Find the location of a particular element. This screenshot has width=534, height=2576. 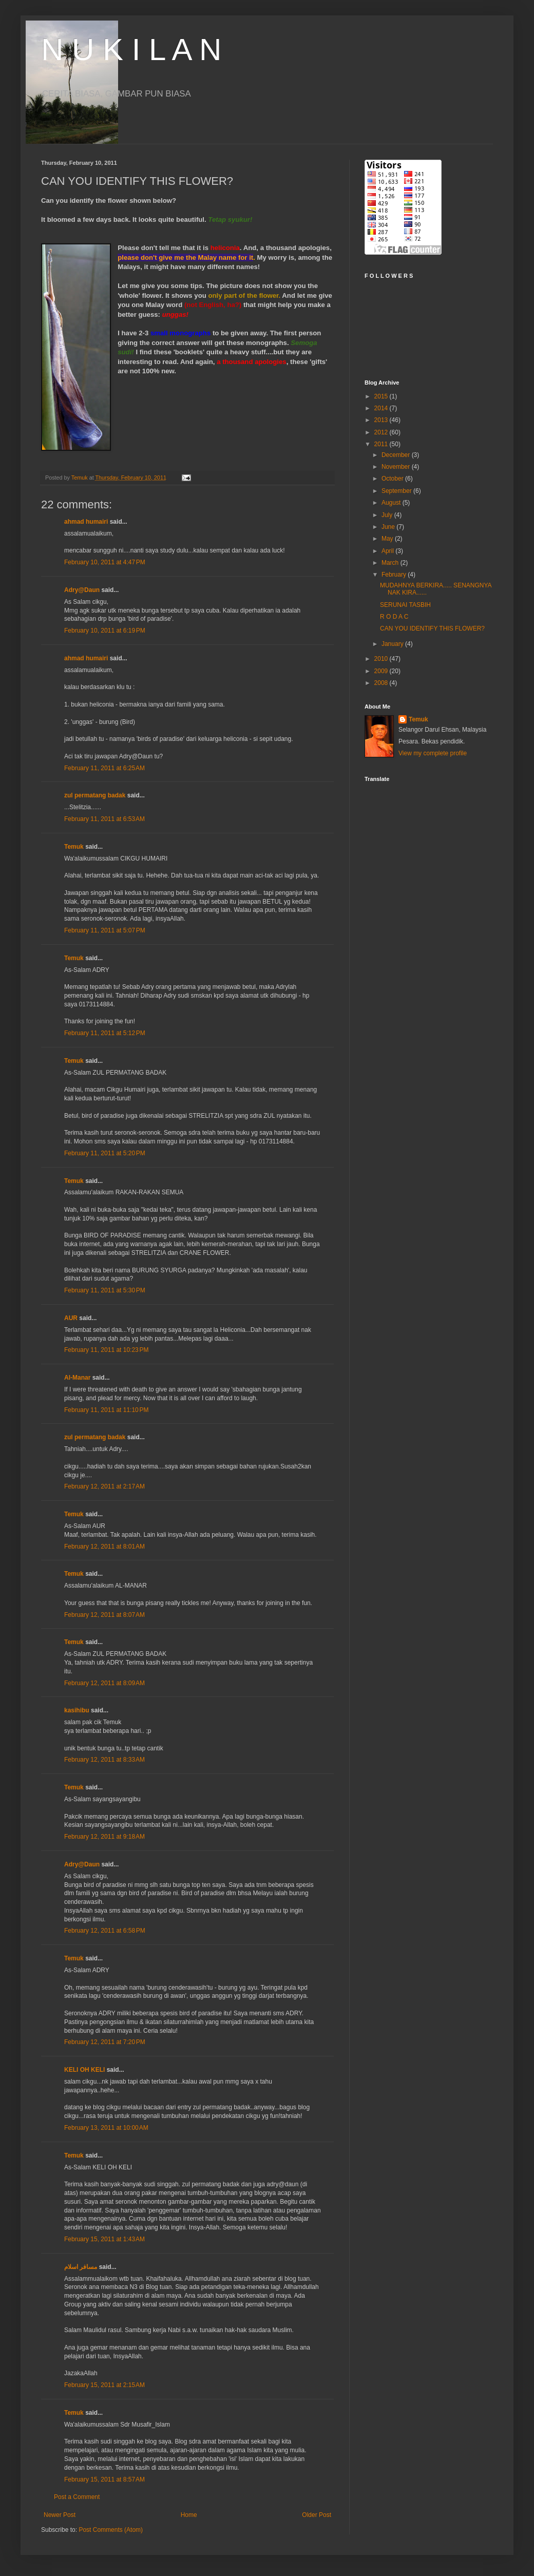

February 11, 2011 at 5:12 PM is located at coordinates (104, 1033).